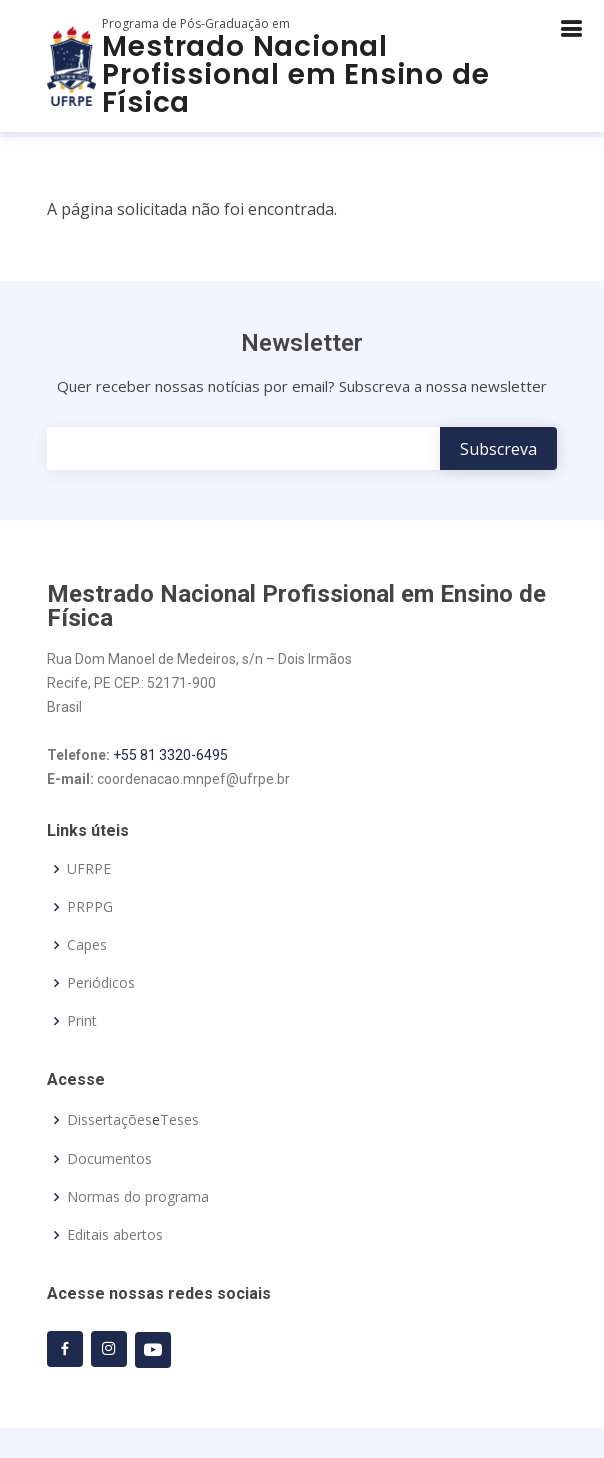 The width and height of the screenshot is (604, 1458). Describe the element at coordinates (89, 869) in the screenshot. I see `UFRPE` at that location.